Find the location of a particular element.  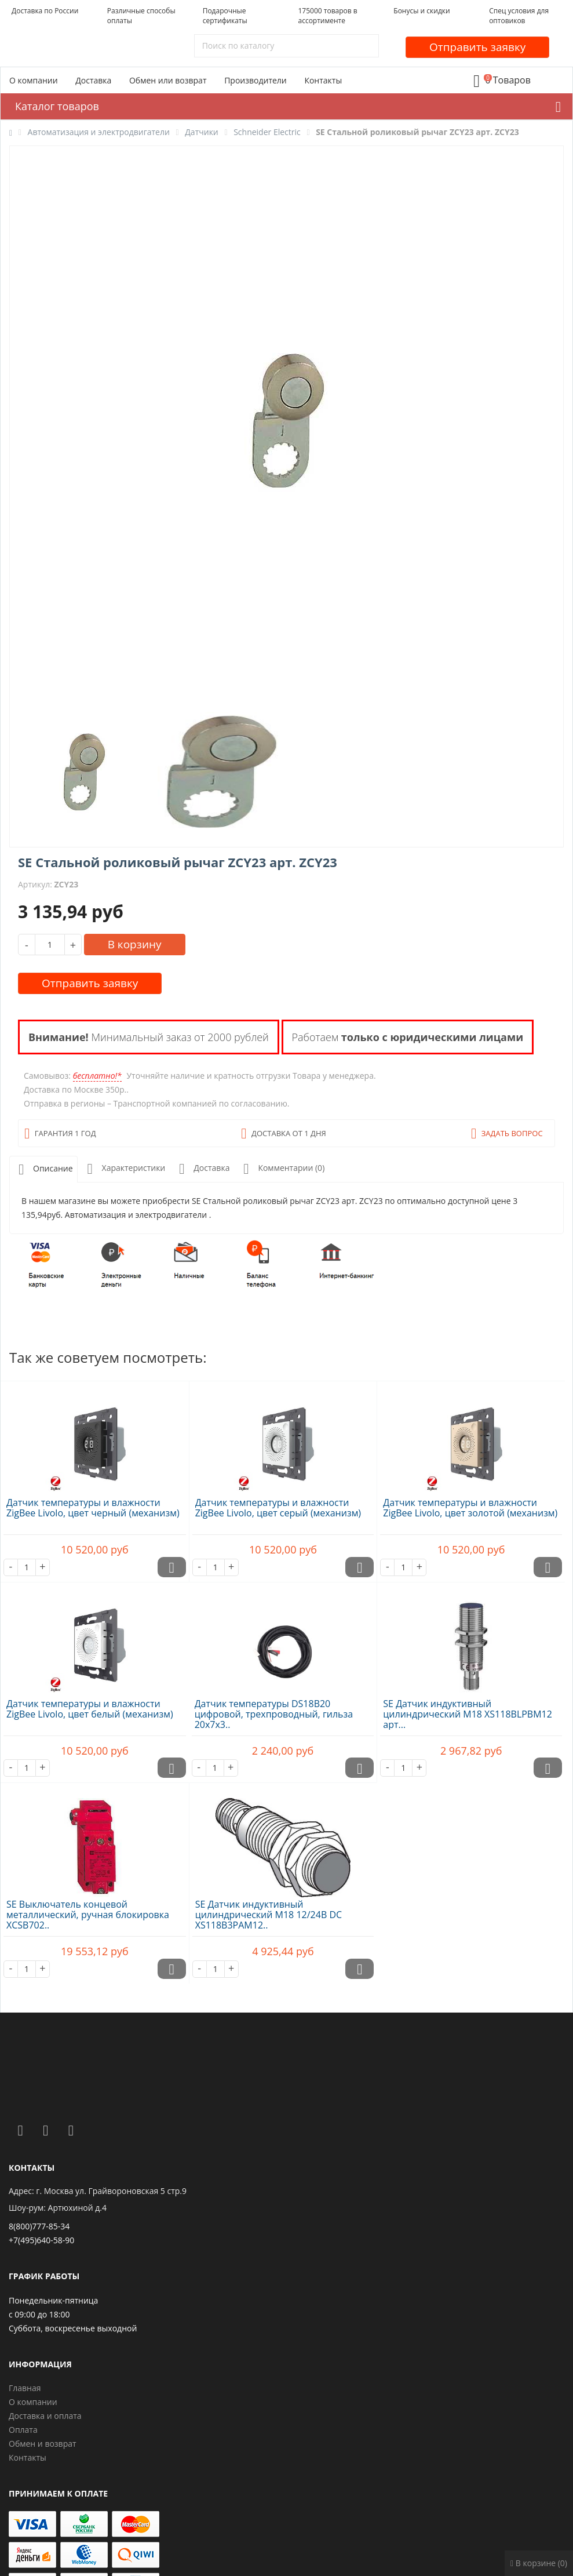

Доставка is located at coordinates (93, 80).